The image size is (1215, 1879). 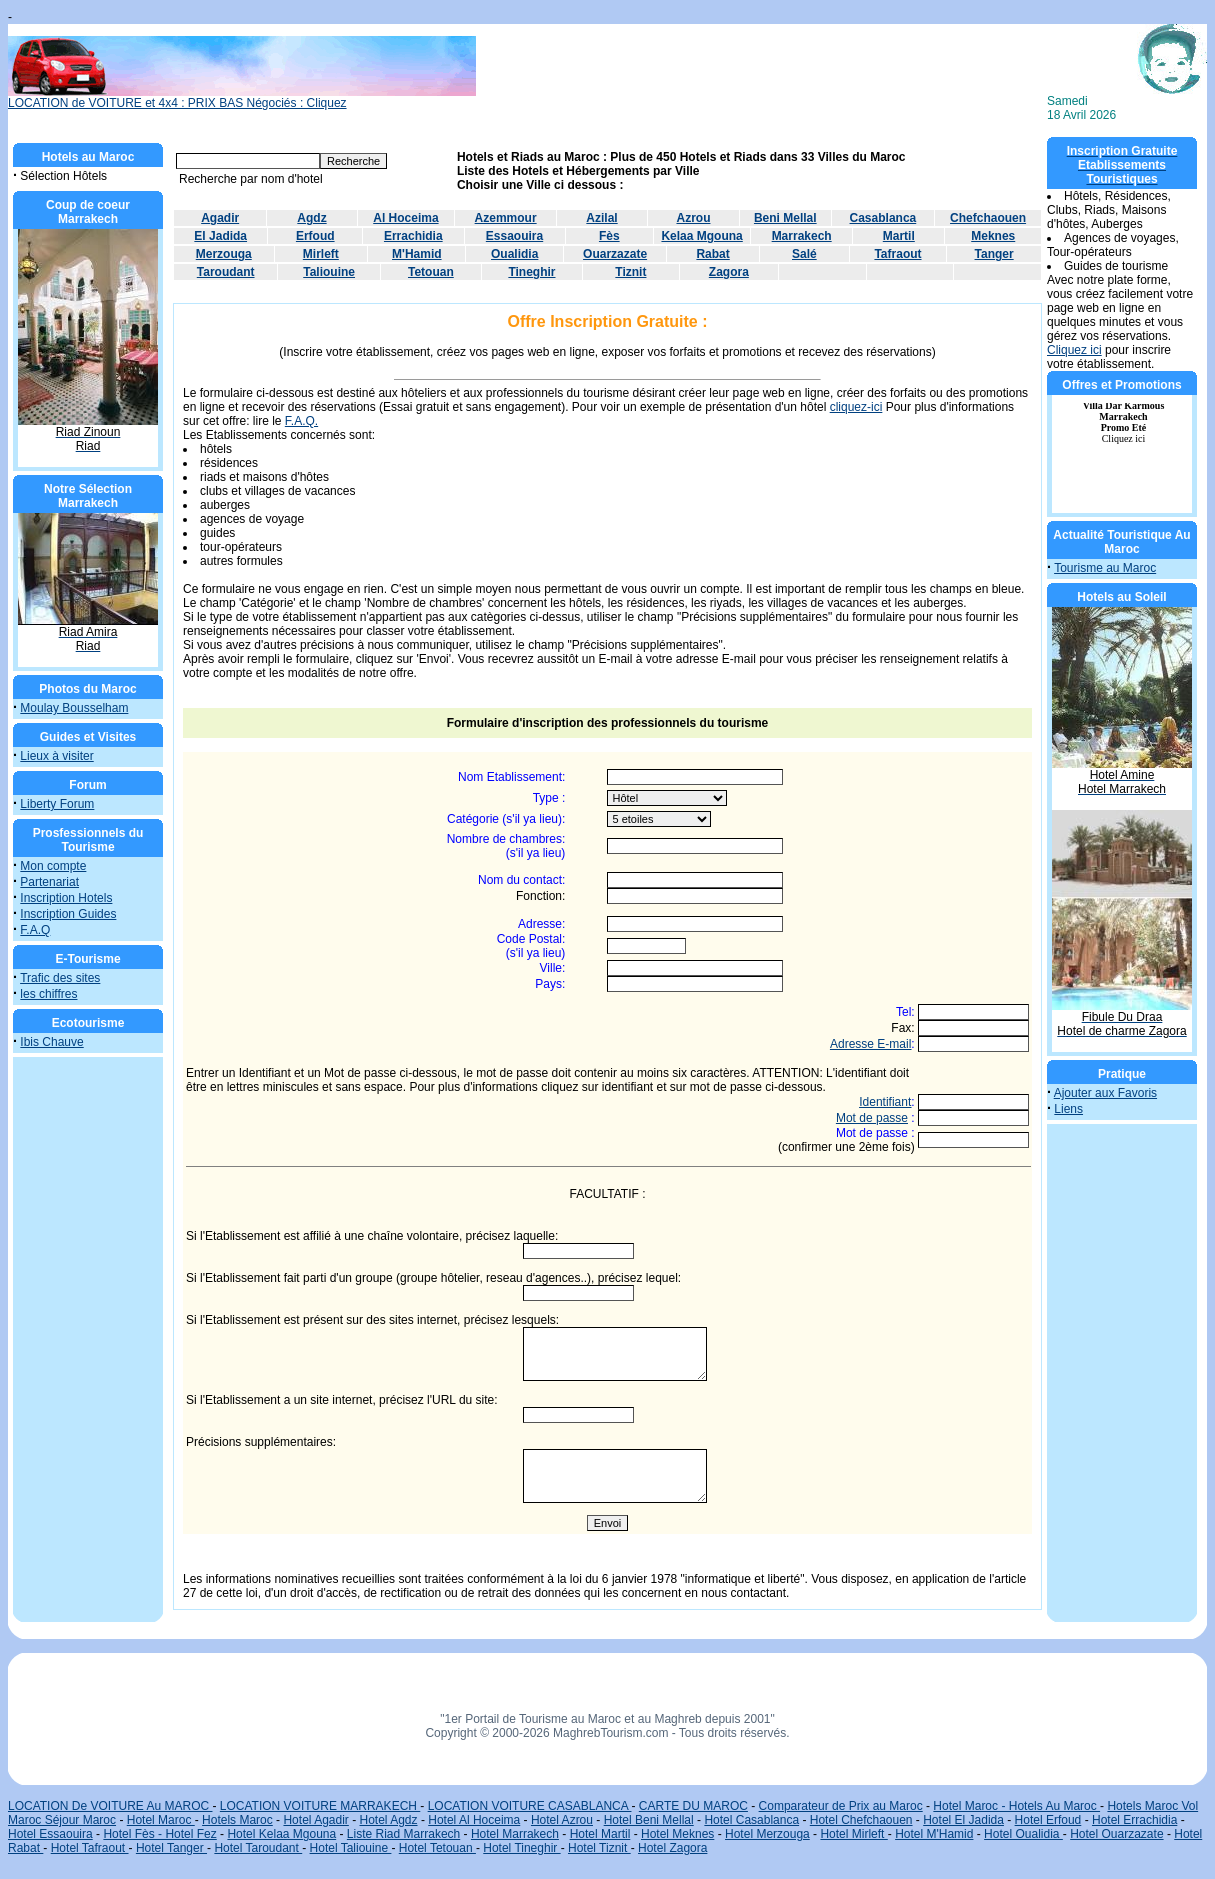 What do you see at coordinates (417, 254) in the screenshot?
I see `M'Hamid` at bounding box center [417, 254].